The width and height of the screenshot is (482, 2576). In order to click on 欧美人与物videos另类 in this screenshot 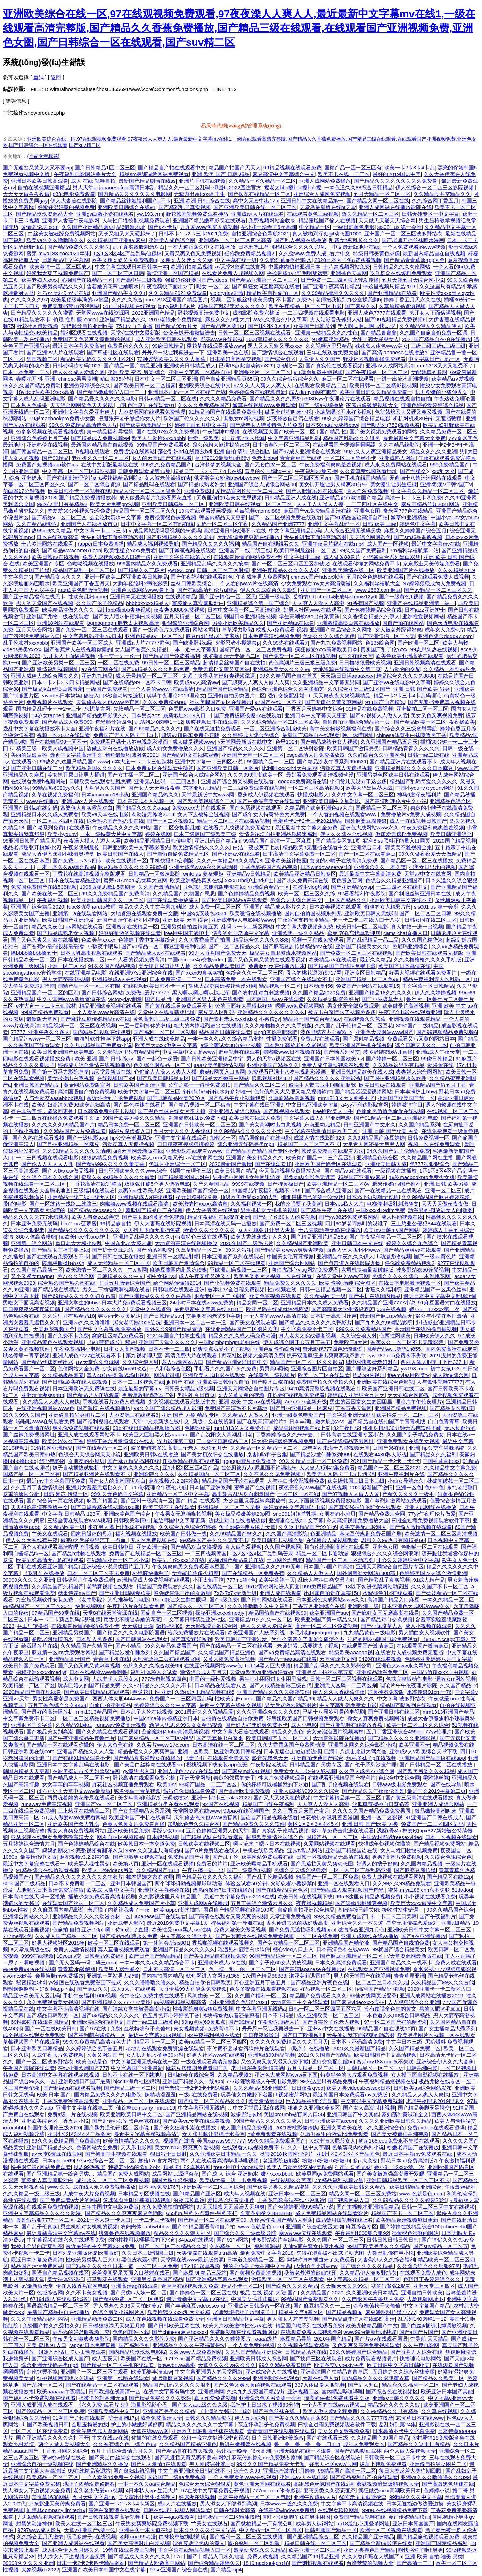, I will do `click(107, 1870)`.